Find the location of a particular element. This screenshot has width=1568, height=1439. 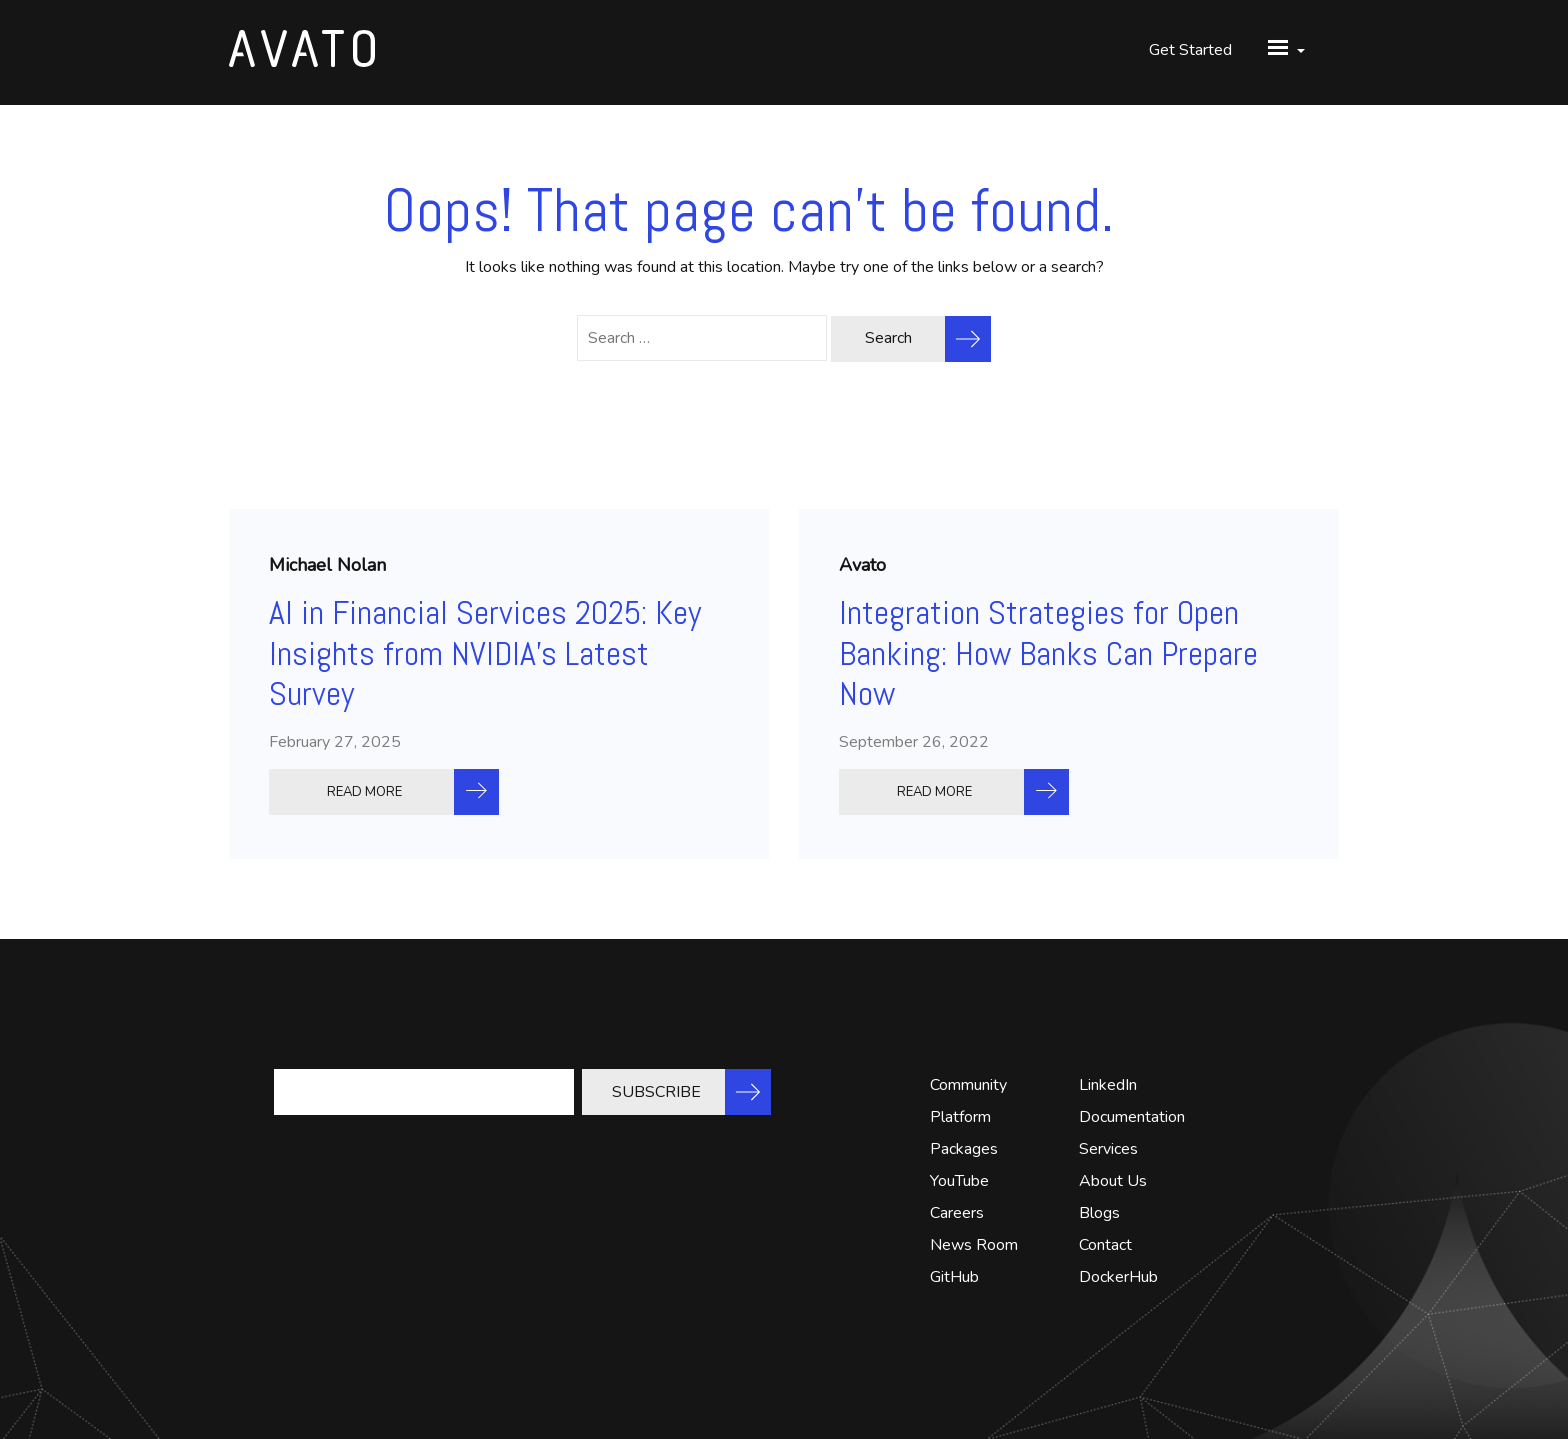

READ MORE is located at coordinates (364, 792).